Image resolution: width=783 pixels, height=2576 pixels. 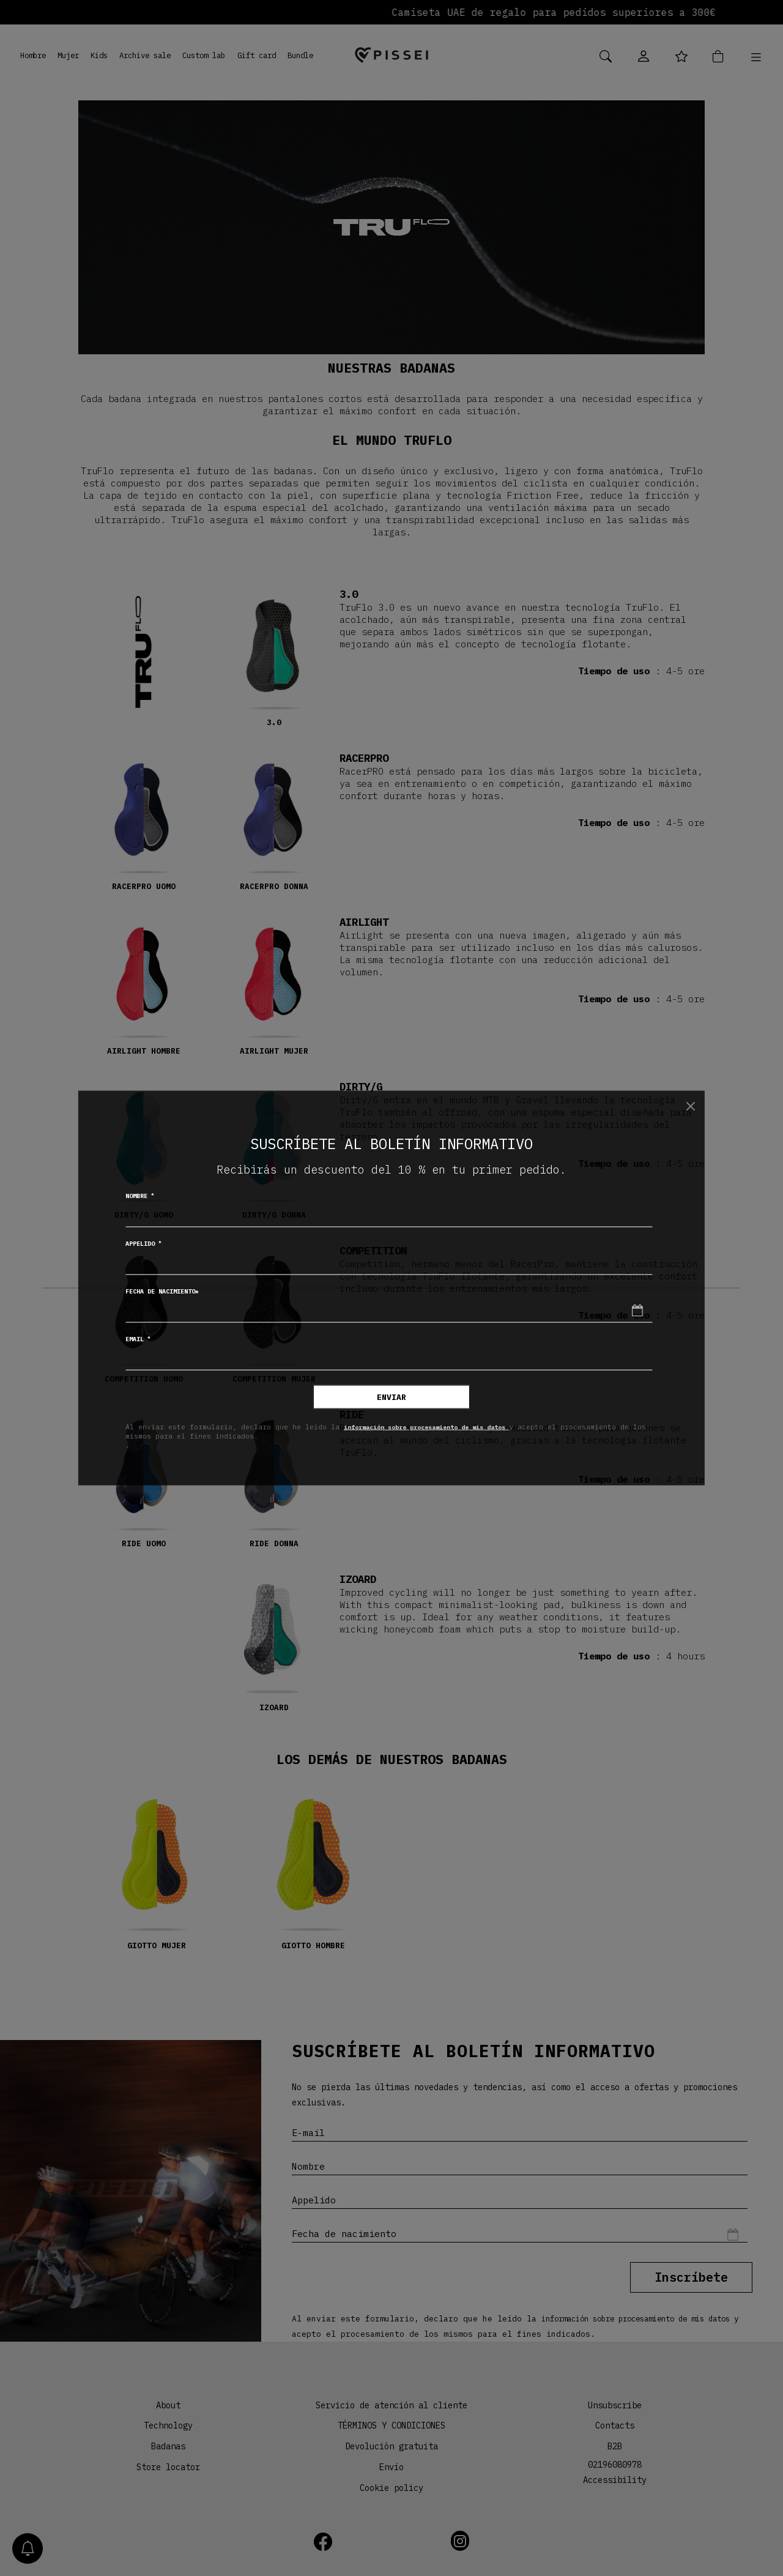 I want to click on información sobre procesamiento de mis datos, so click(x=440, y=1426).